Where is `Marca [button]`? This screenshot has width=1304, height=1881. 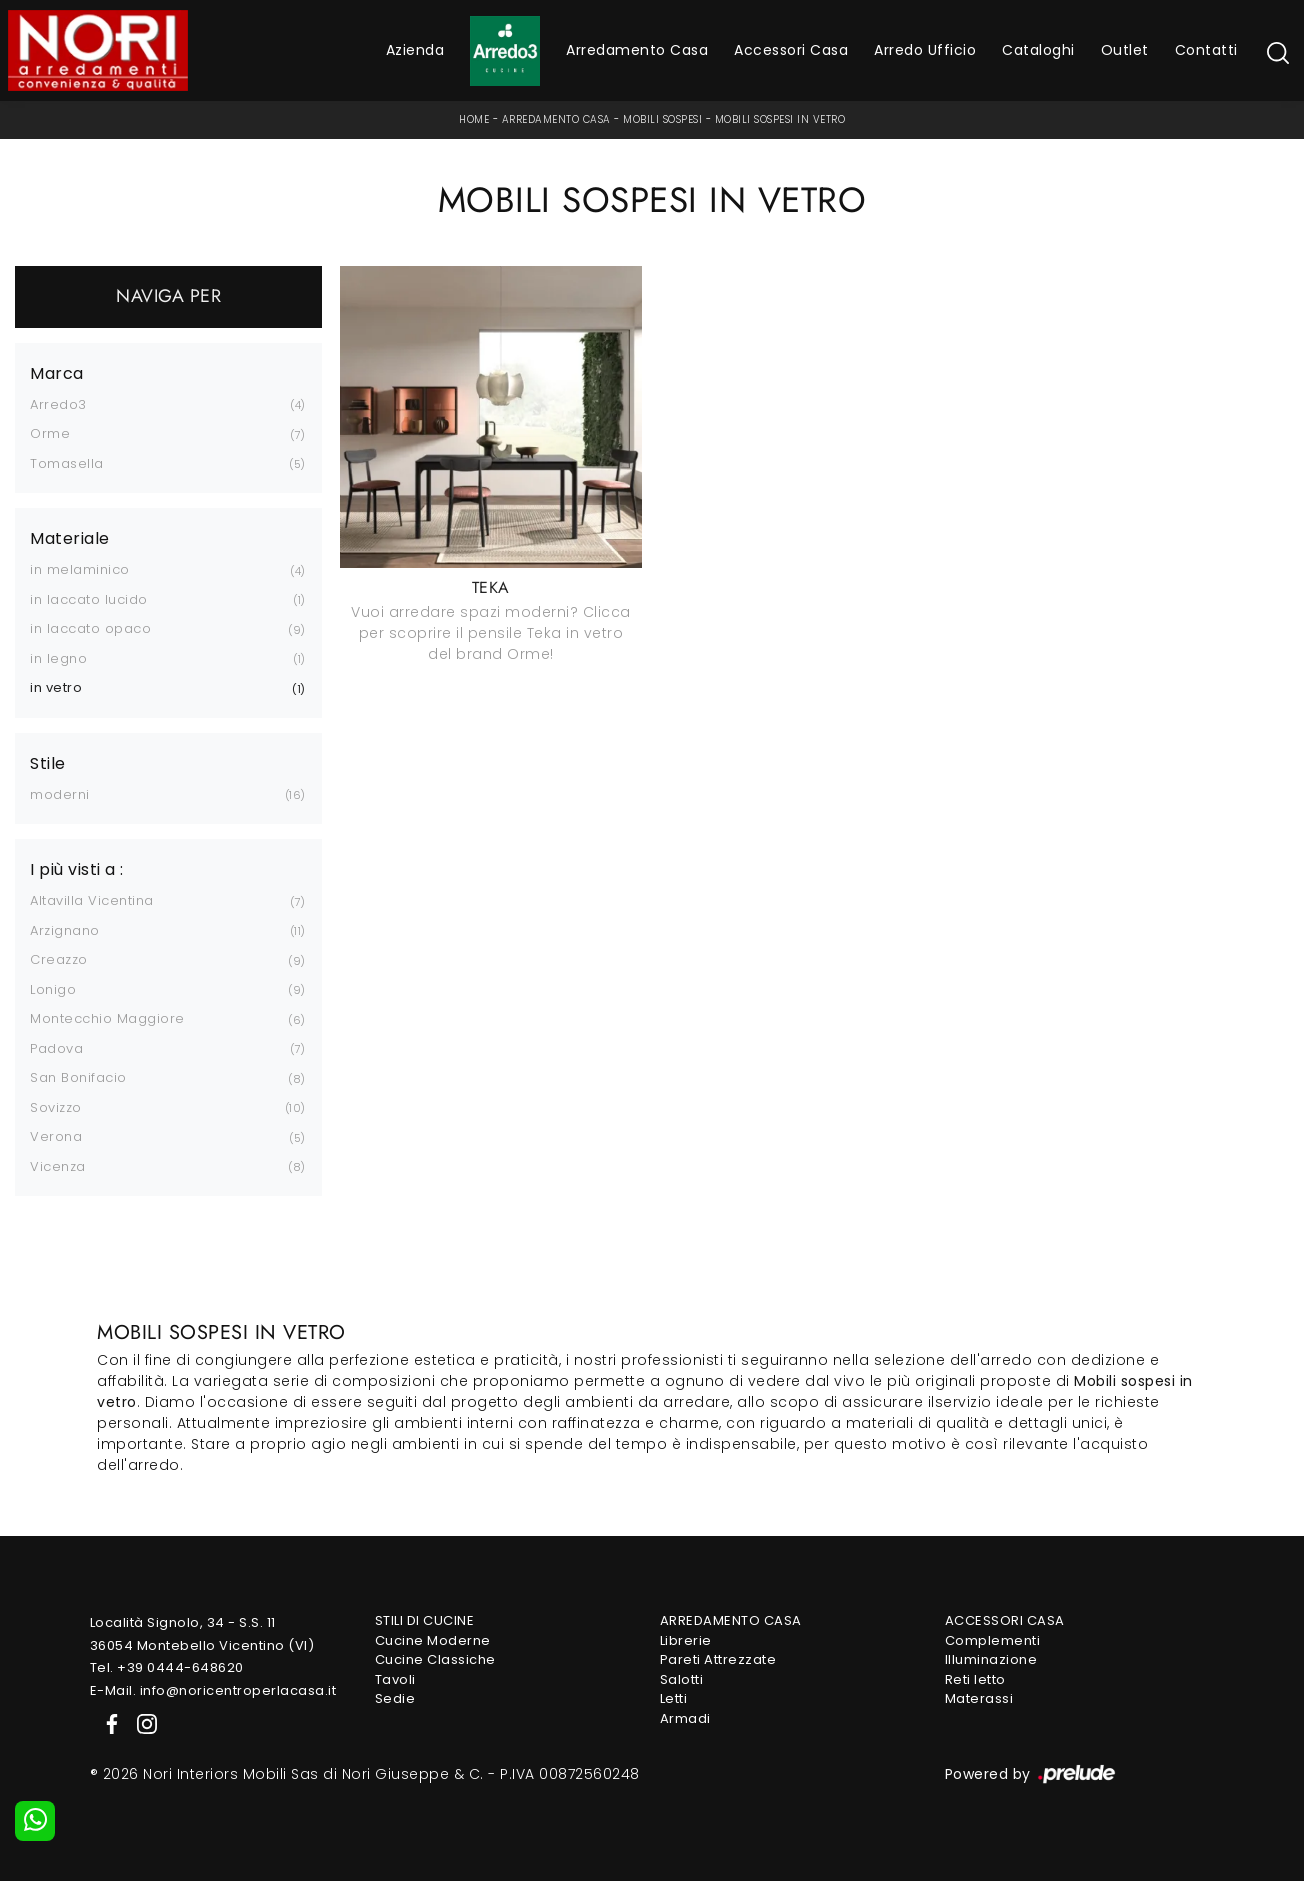
Marca [button] is located at coordinates (57, 374).